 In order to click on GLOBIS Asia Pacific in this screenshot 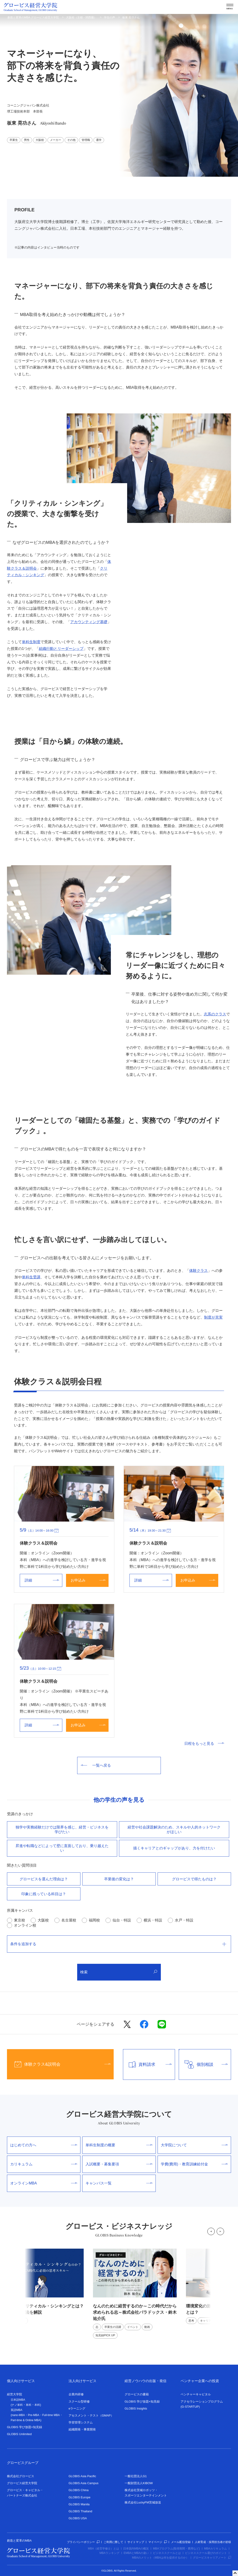, I will do `click(82, 2476)`.